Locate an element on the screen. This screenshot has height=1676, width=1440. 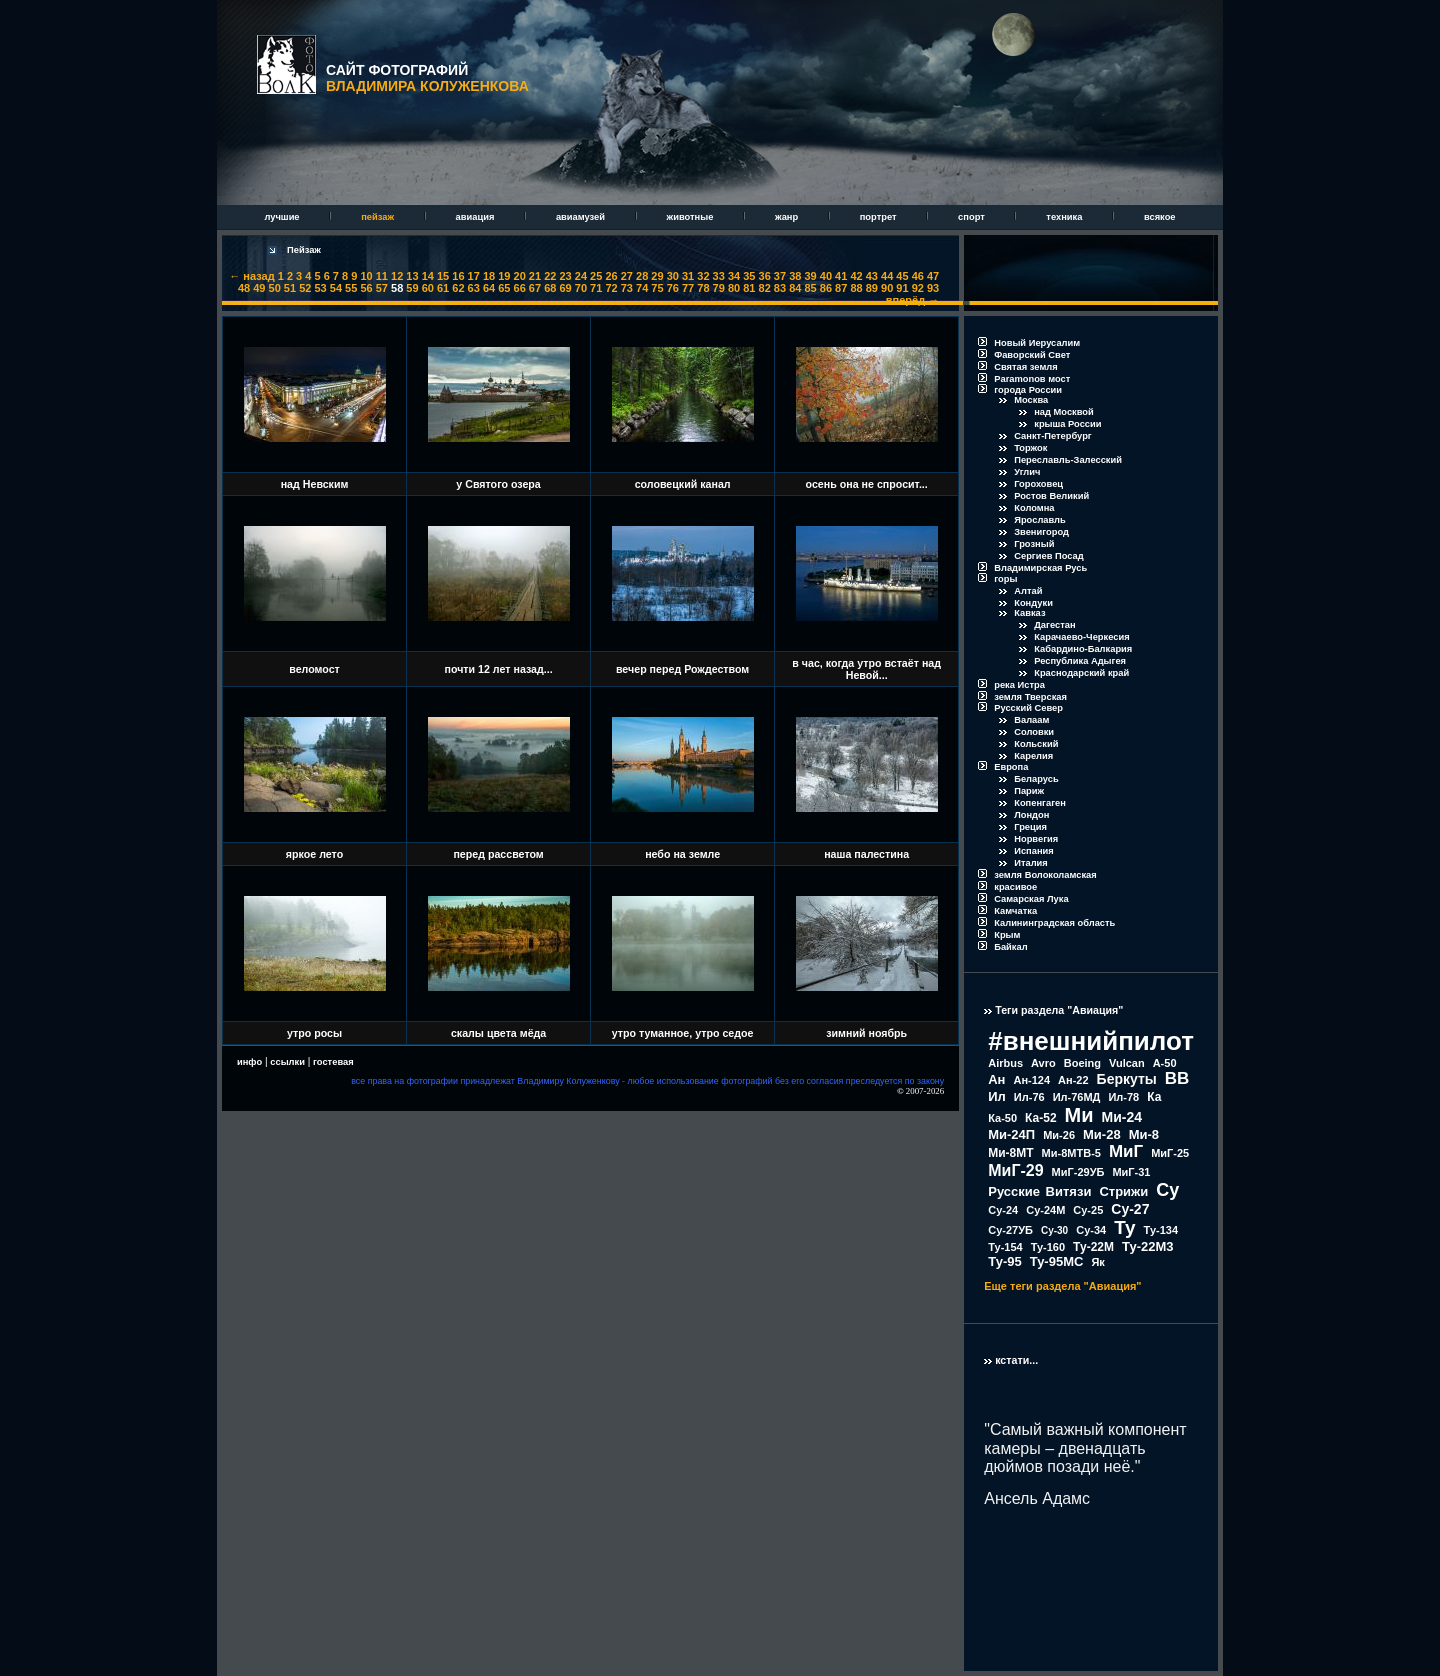
Копенгаген is located at coordinates (1040, 803).